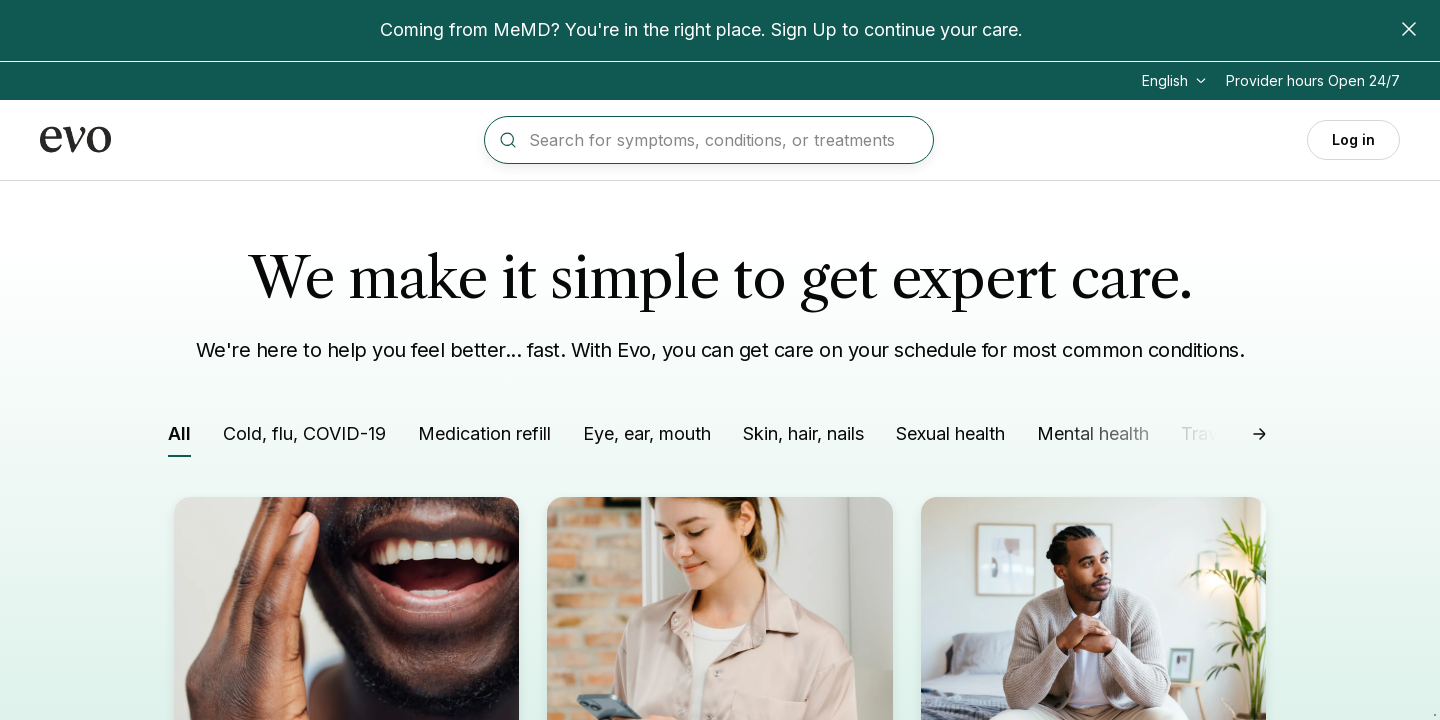 The width and height of the screenshot is (1440, 720). I want to click on [Filter by Medication refill], so click(484, 437).